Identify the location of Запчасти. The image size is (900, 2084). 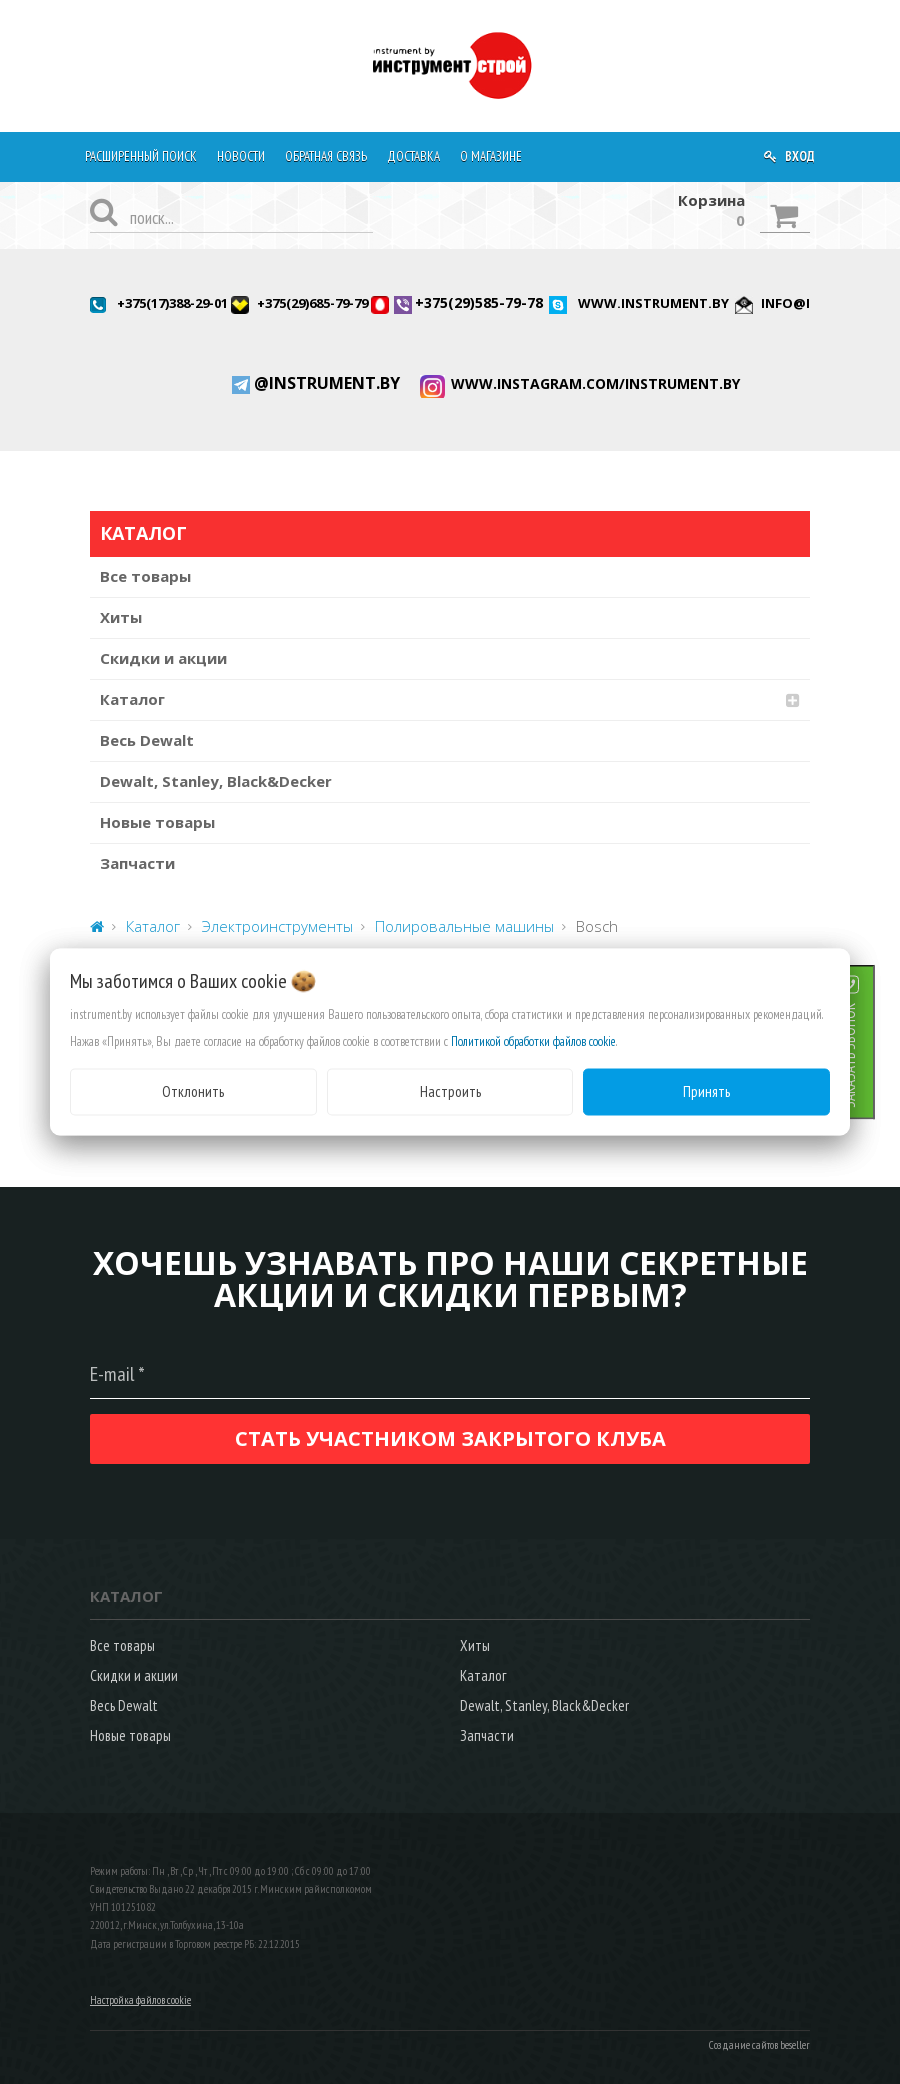
(137, 863).